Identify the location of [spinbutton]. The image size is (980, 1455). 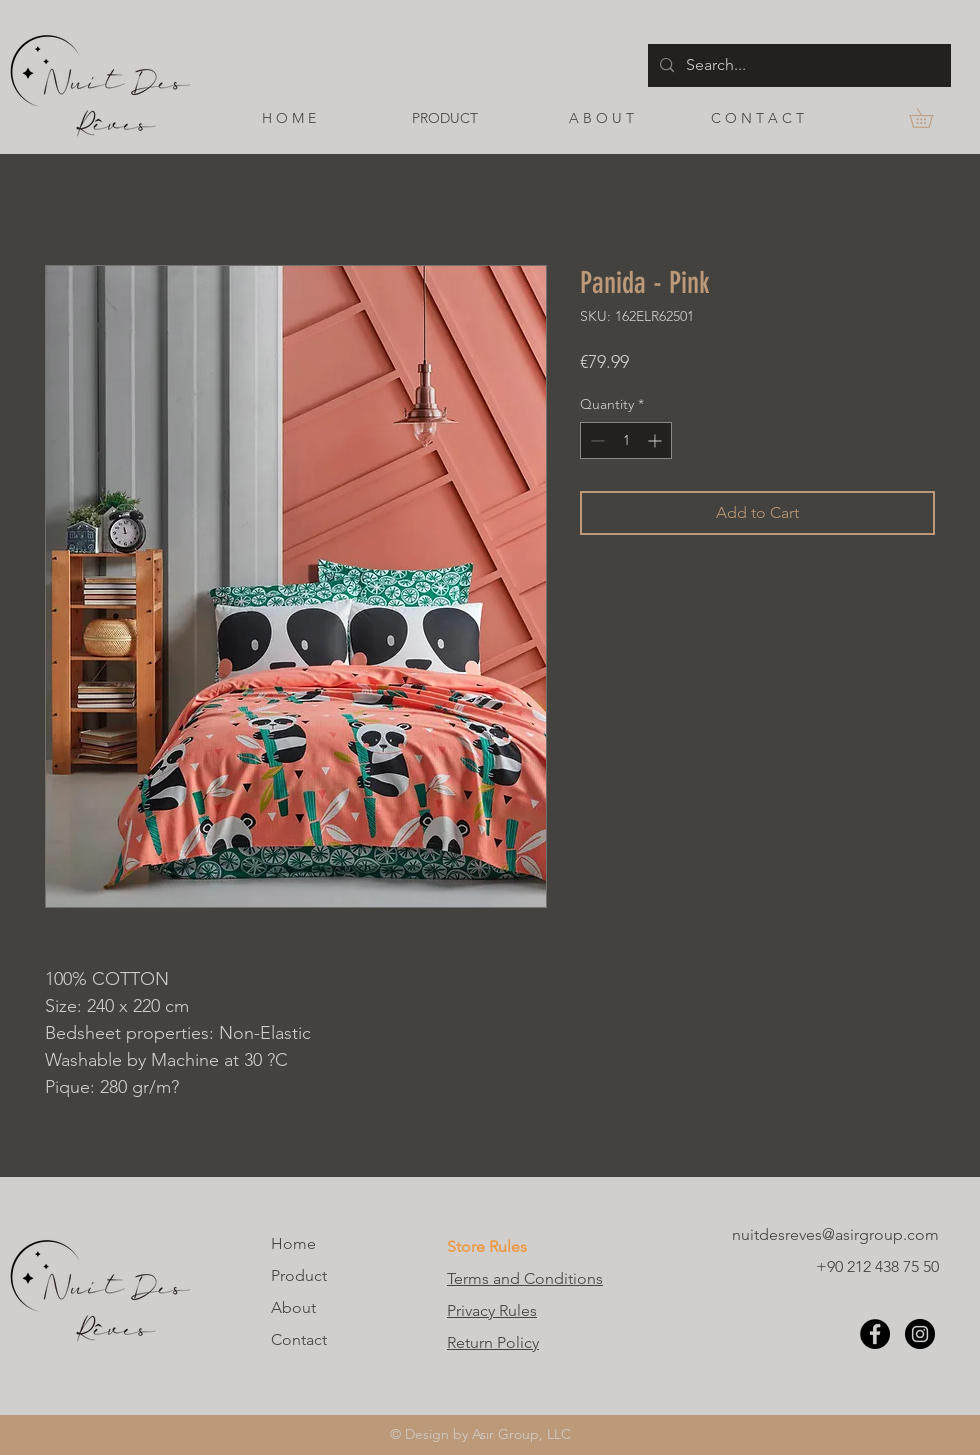
(626, 440).